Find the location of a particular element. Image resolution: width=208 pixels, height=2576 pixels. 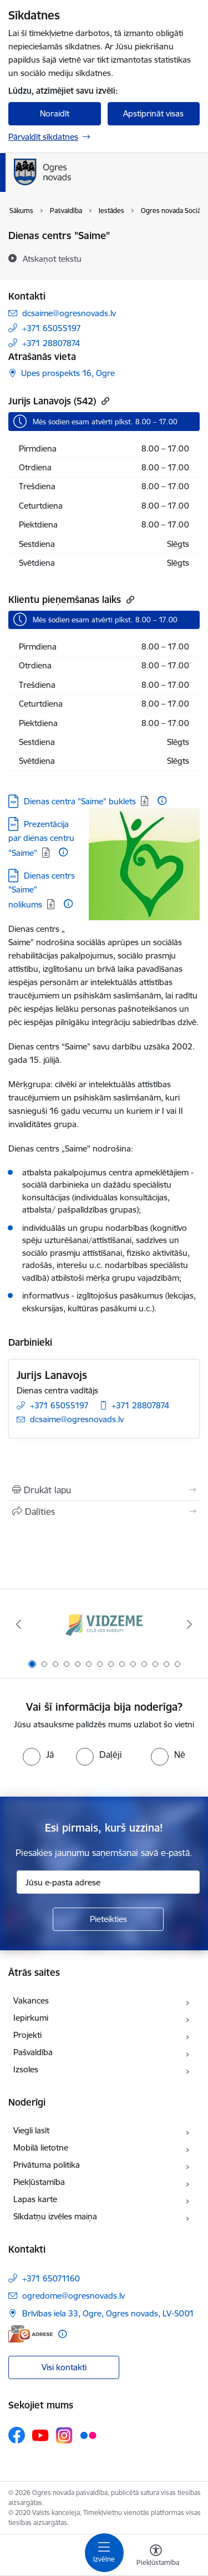

[Atvērt izvēlni, lai mainītu fonta lielumu vai lappuses kontrastu] is located at coordinates (155, 2556).